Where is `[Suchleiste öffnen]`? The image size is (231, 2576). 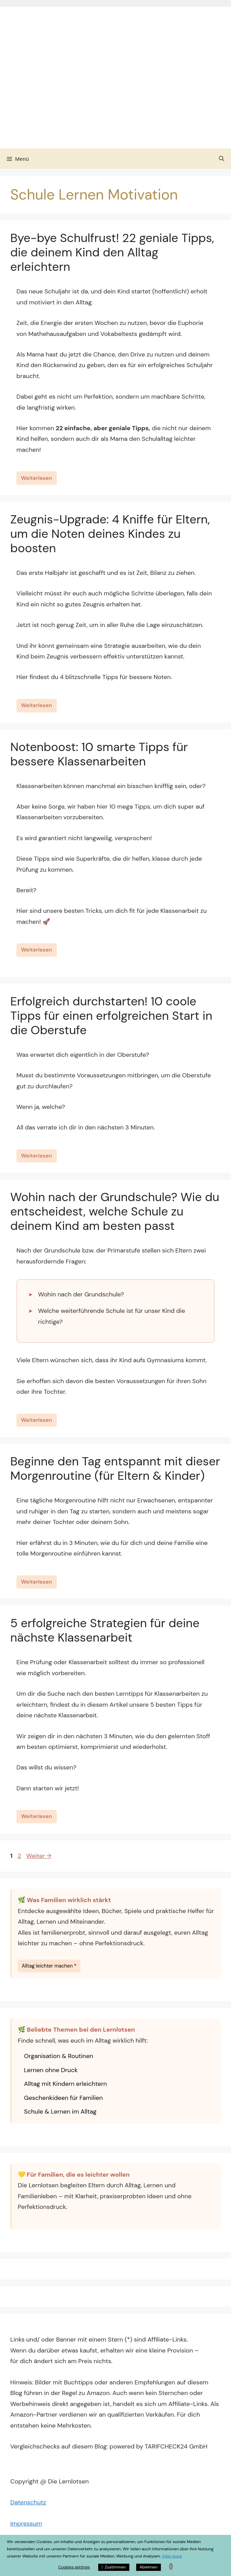
[Suchleiste öffnen] is located at coordinates (221, 158).